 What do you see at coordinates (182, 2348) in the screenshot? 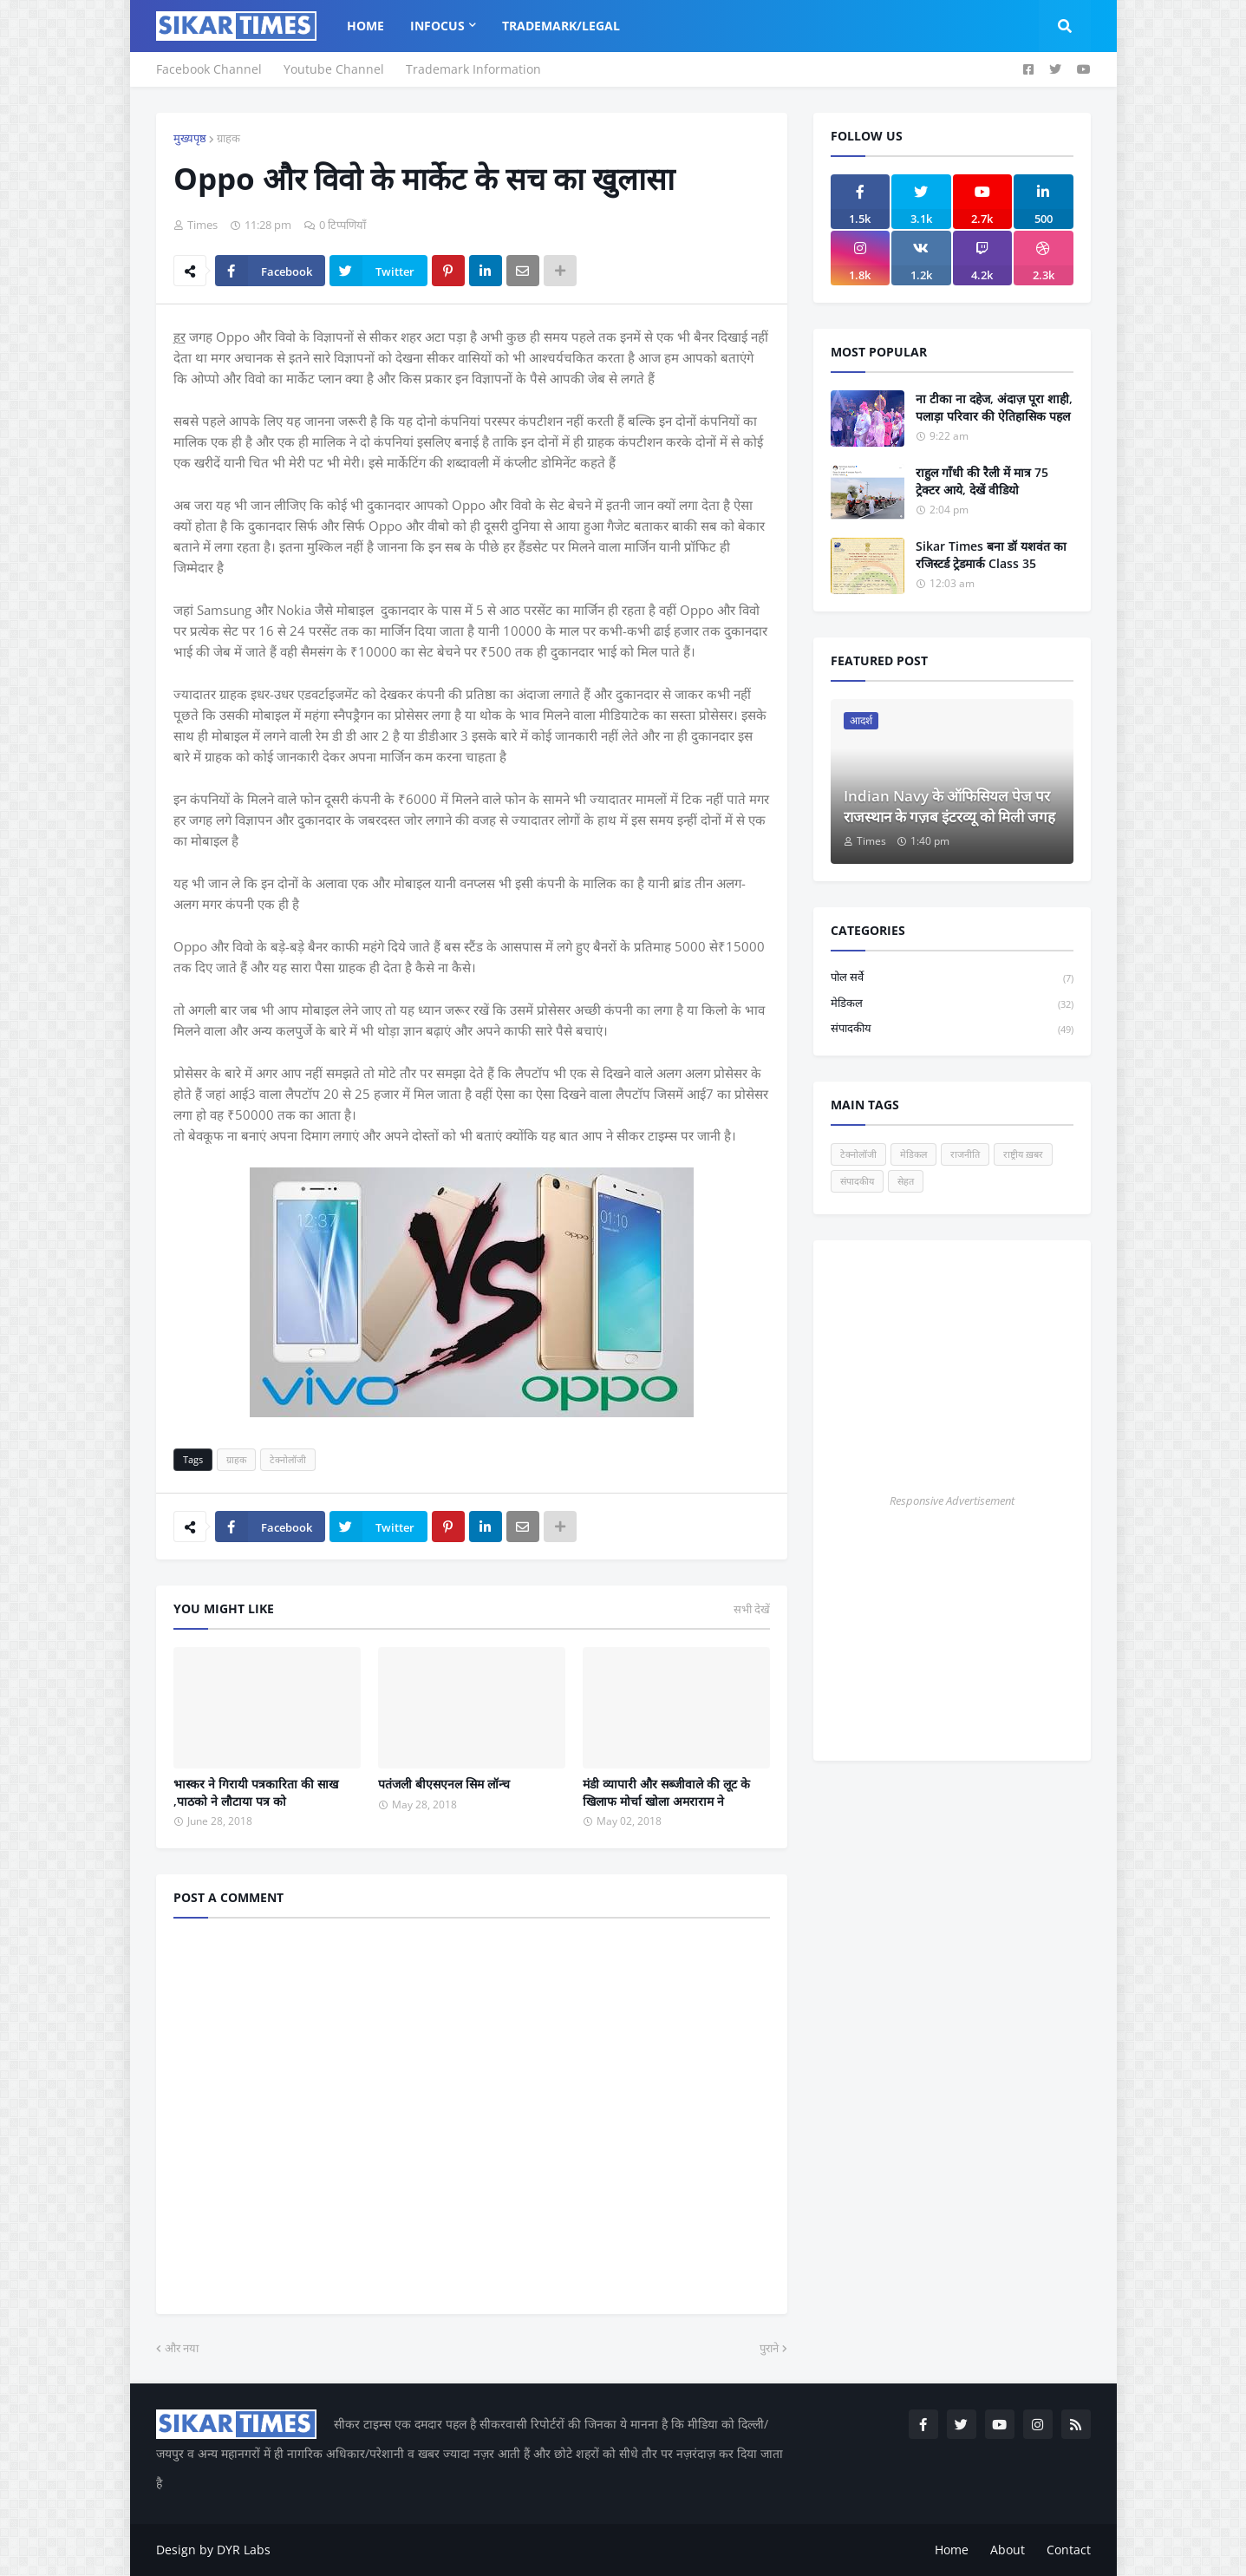
I see `और नया` at bounding box center [182, 2348].